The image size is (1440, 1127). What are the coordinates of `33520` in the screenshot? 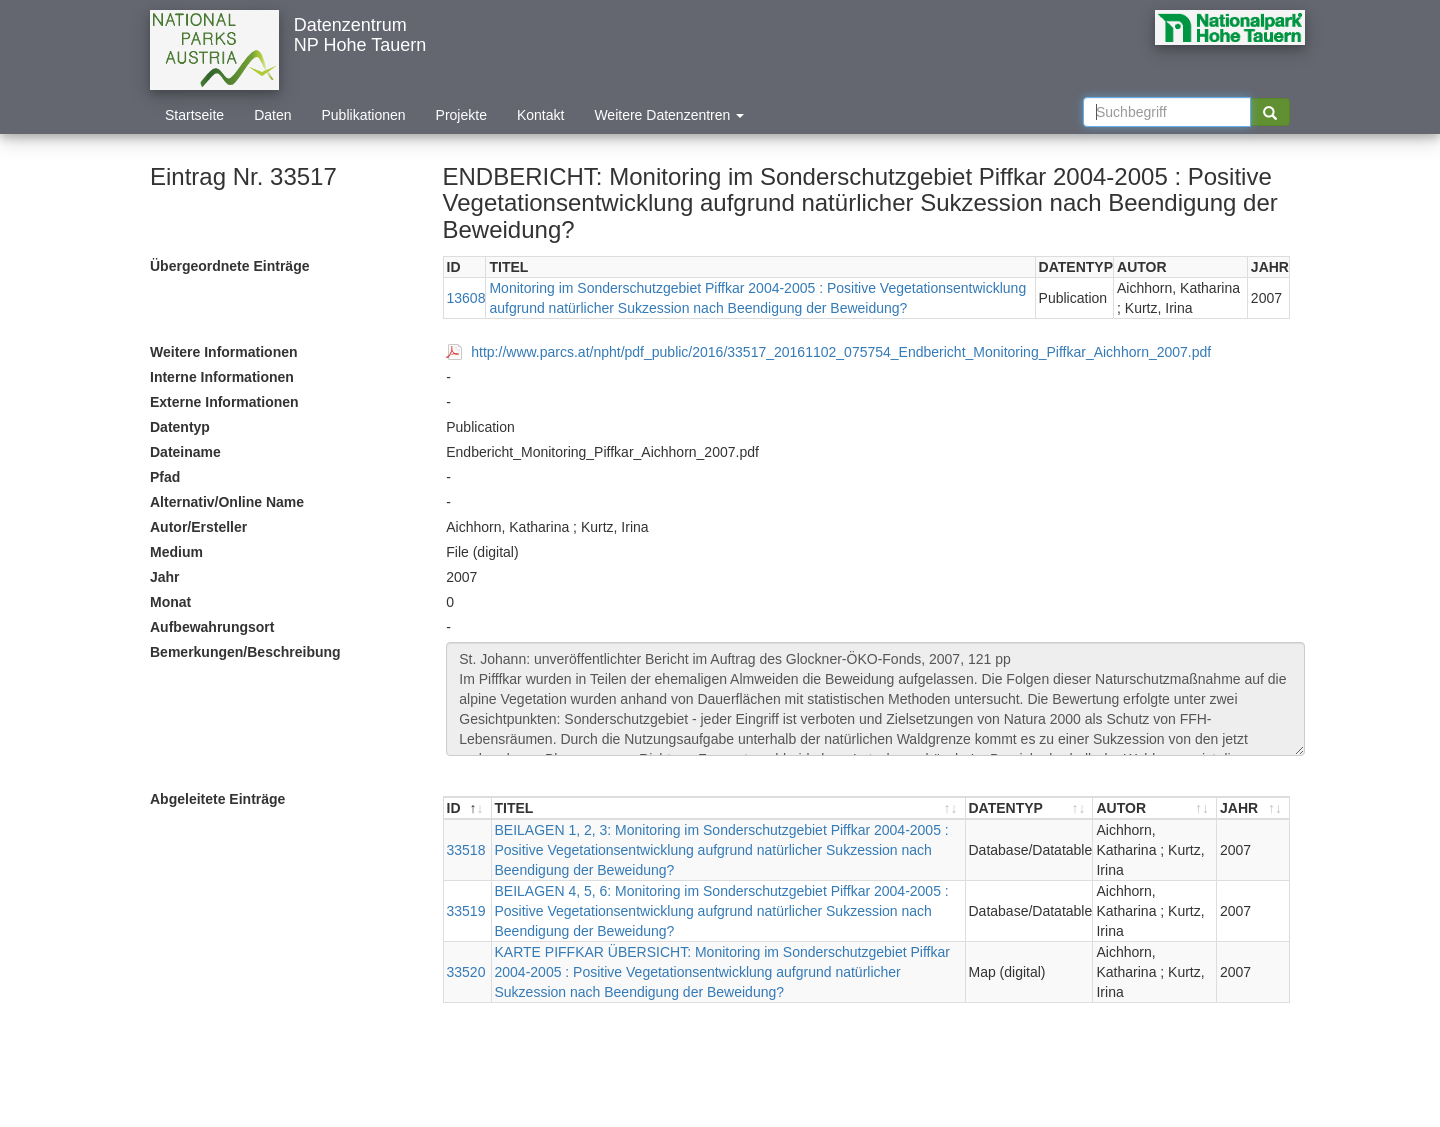 It's located at (466, 972).